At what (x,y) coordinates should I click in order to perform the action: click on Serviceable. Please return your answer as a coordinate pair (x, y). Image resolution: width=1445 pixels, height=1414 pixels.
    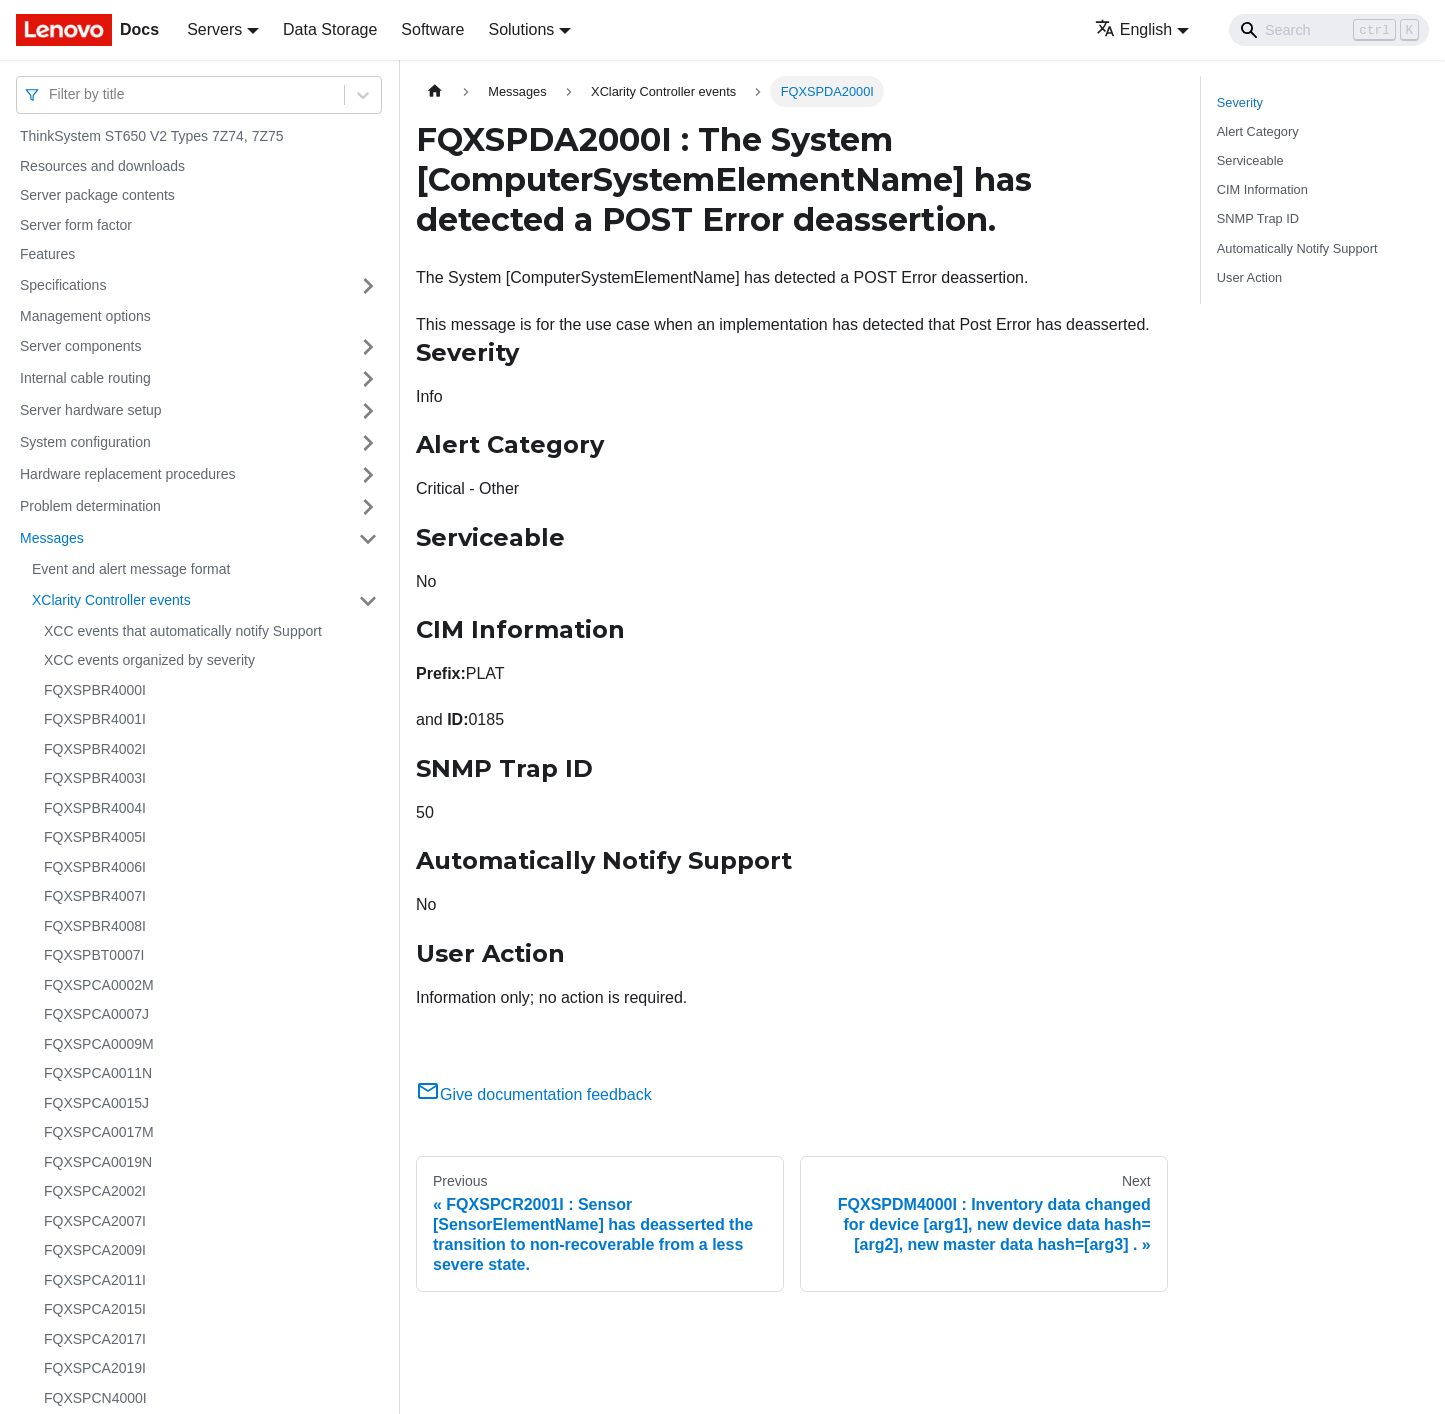
    Looking at the image, I should click on (1250, 160).